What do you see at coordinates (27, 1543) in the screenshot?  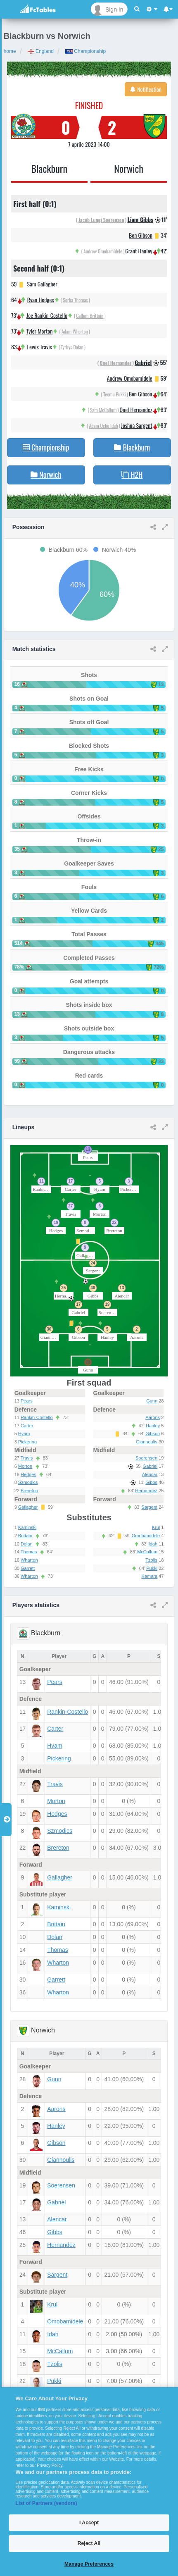 I see `Dolan` at bounding box center [27, 1543].